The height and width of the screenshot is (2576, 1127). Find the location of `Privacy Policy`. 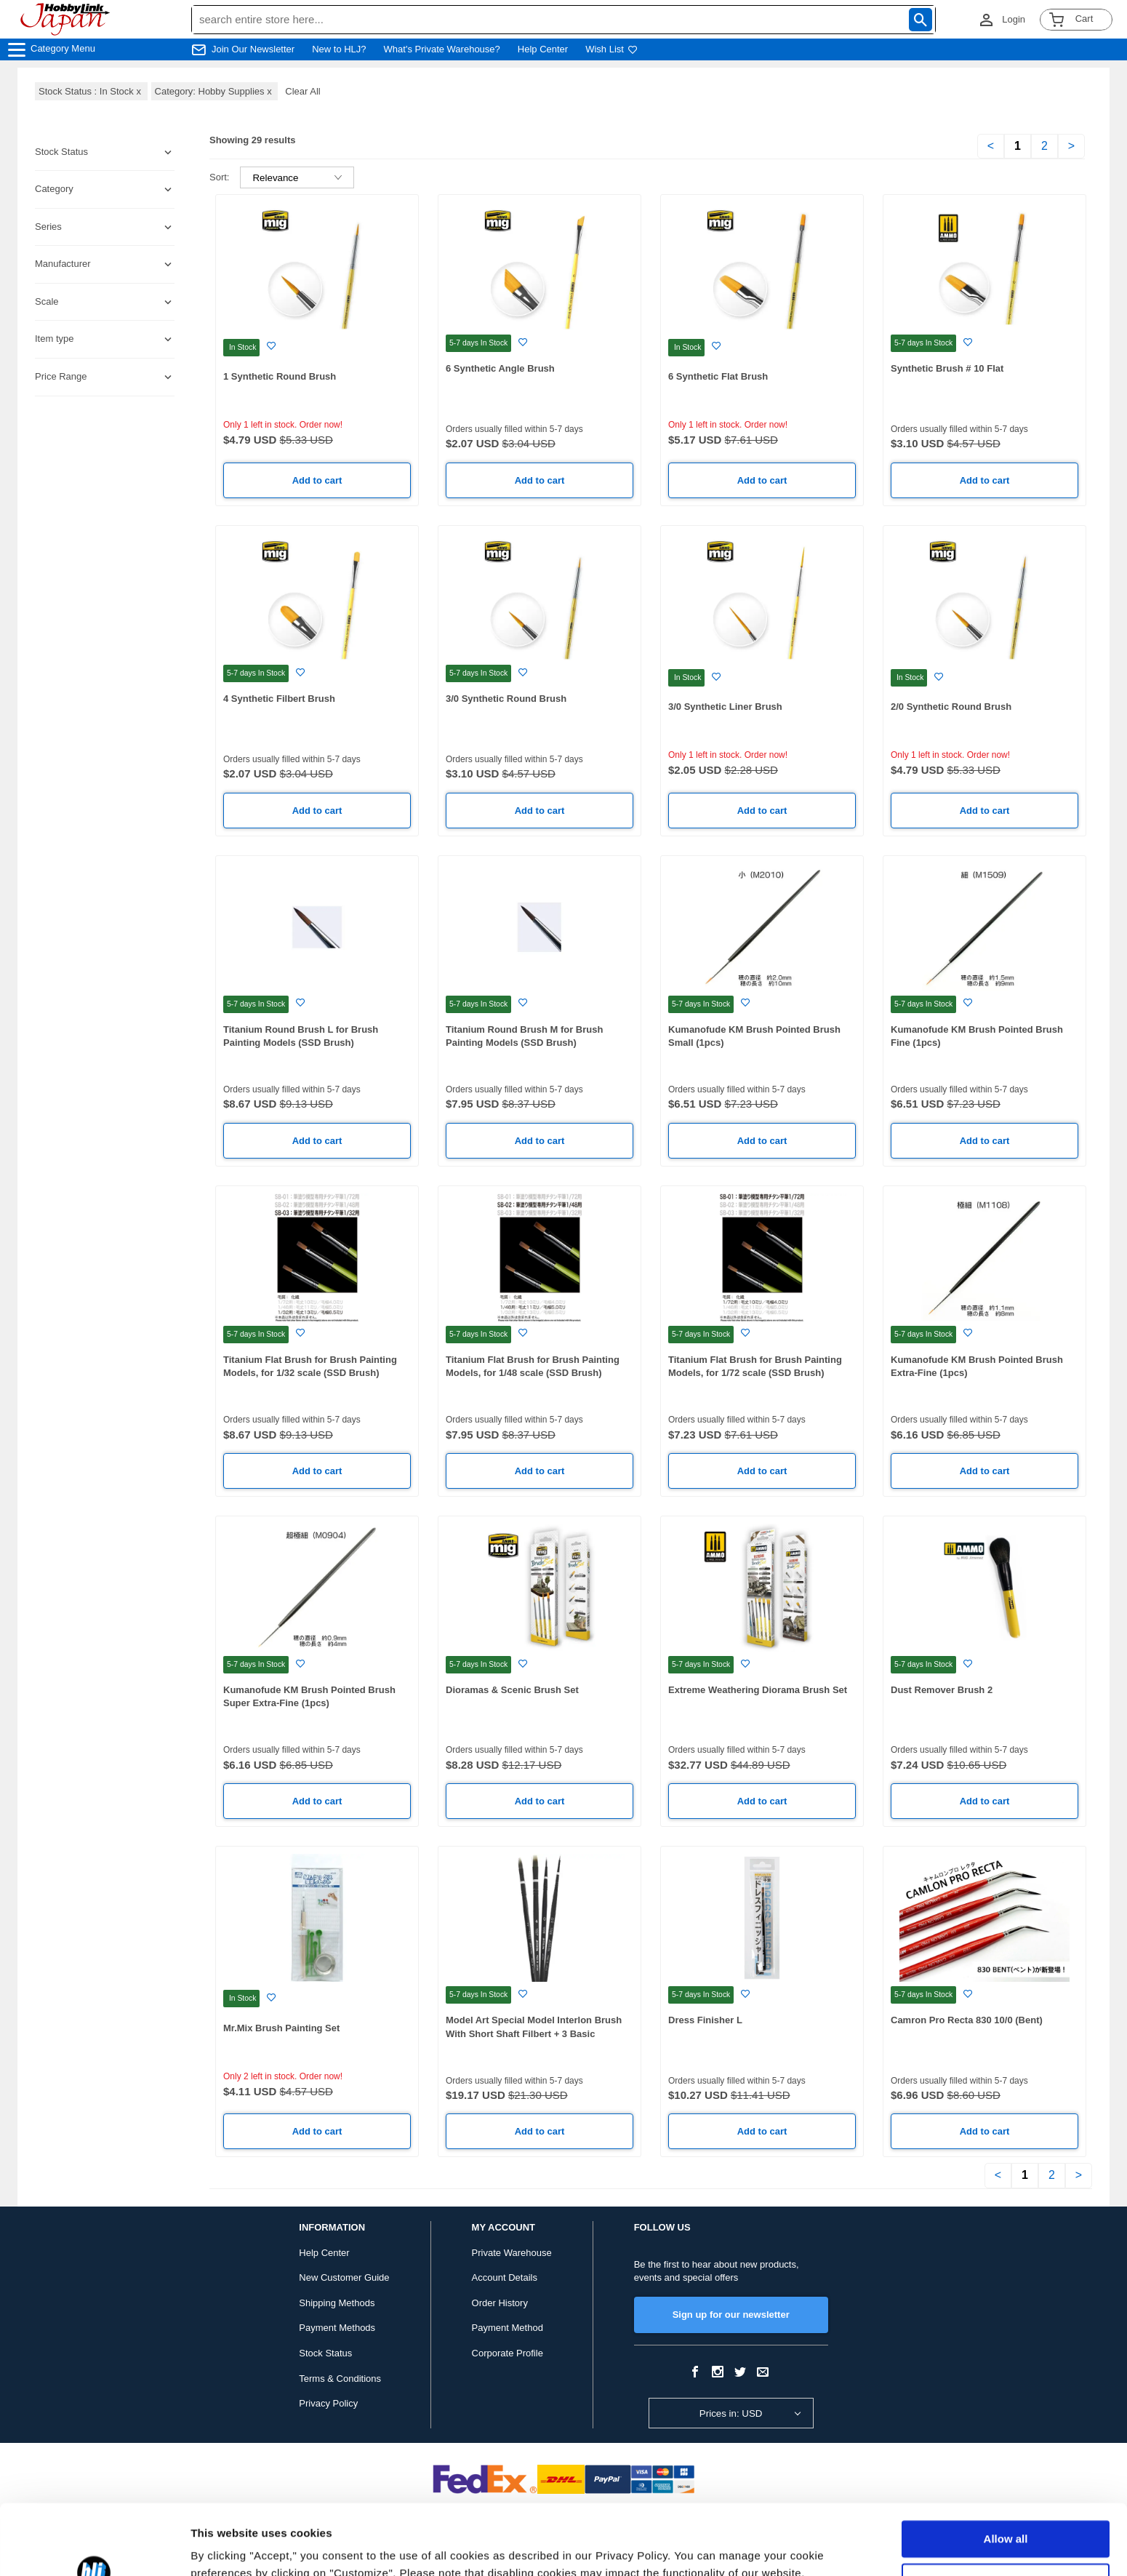

Privacy Policy is located at coordinates (328, 2403).